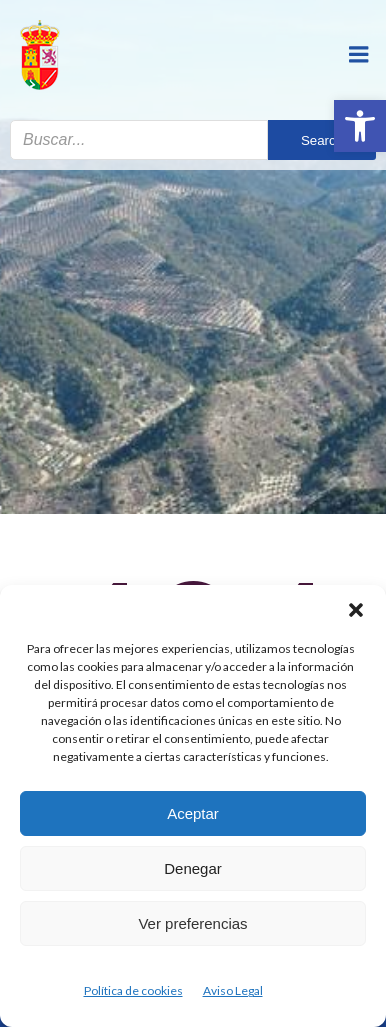 The width and height of the screenshot is (386, 1027). I want to click on Aviso Legal, so click(233, 990).